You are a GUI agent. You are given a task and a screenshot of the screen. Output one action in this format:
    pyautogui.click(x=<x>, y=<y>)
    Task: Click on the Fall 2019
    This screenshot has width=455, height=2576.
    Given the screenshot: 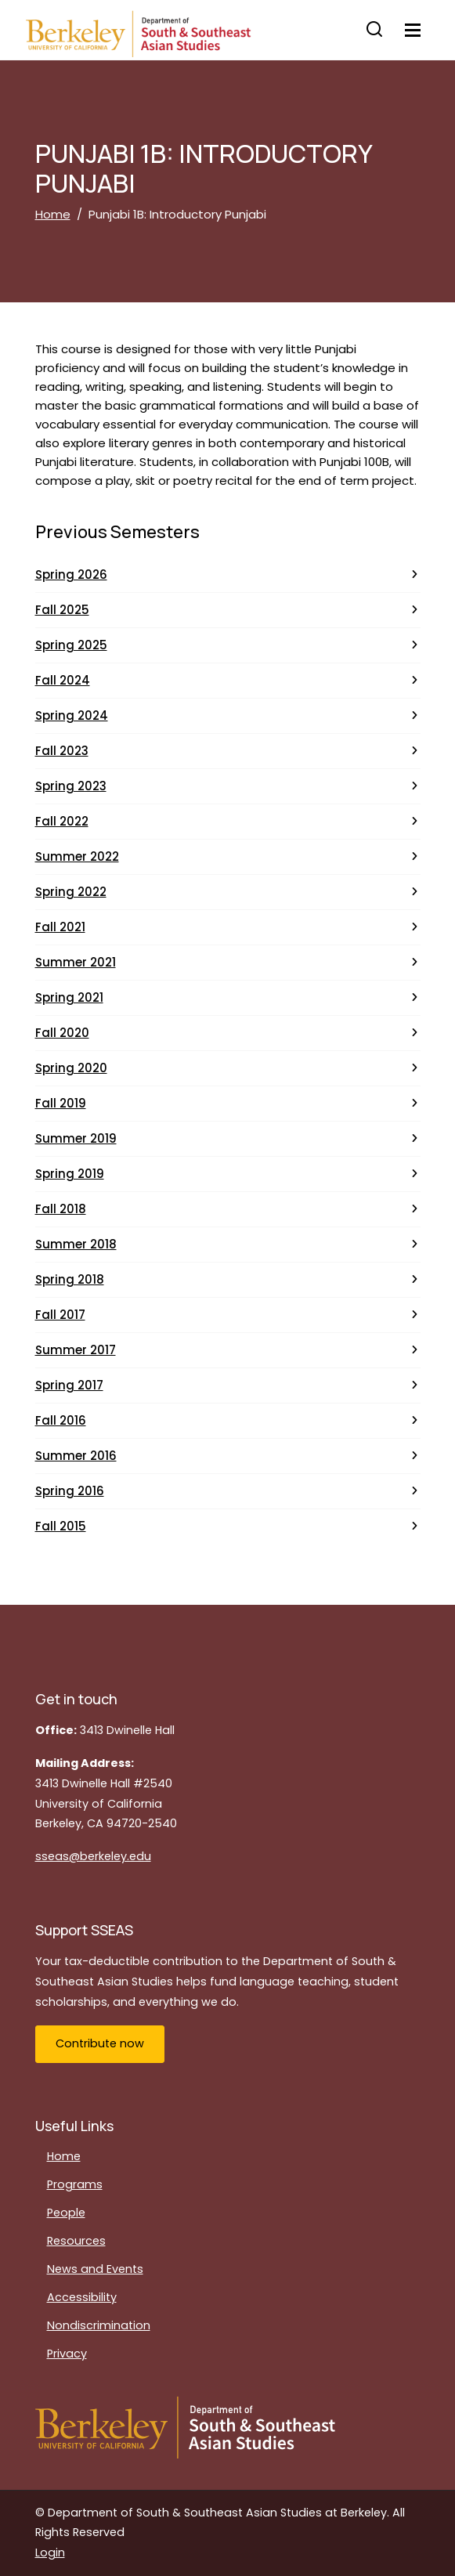 What is the action you would take?
    pyautogui.click(x=60, y=1103)
    